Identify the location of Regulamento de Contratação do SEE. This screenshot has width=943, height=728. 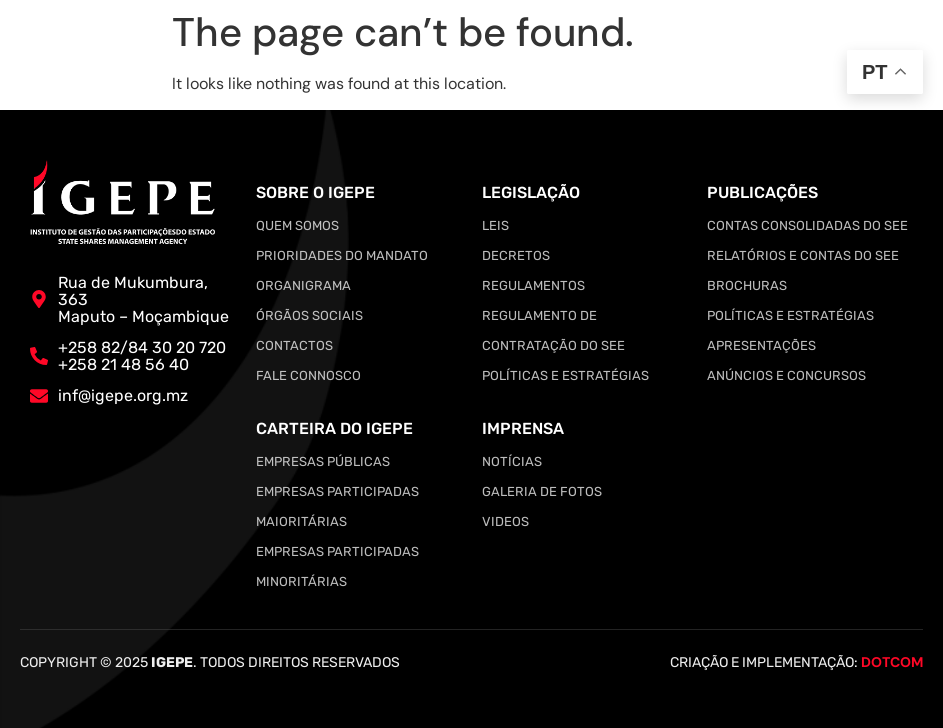
(553, 330).